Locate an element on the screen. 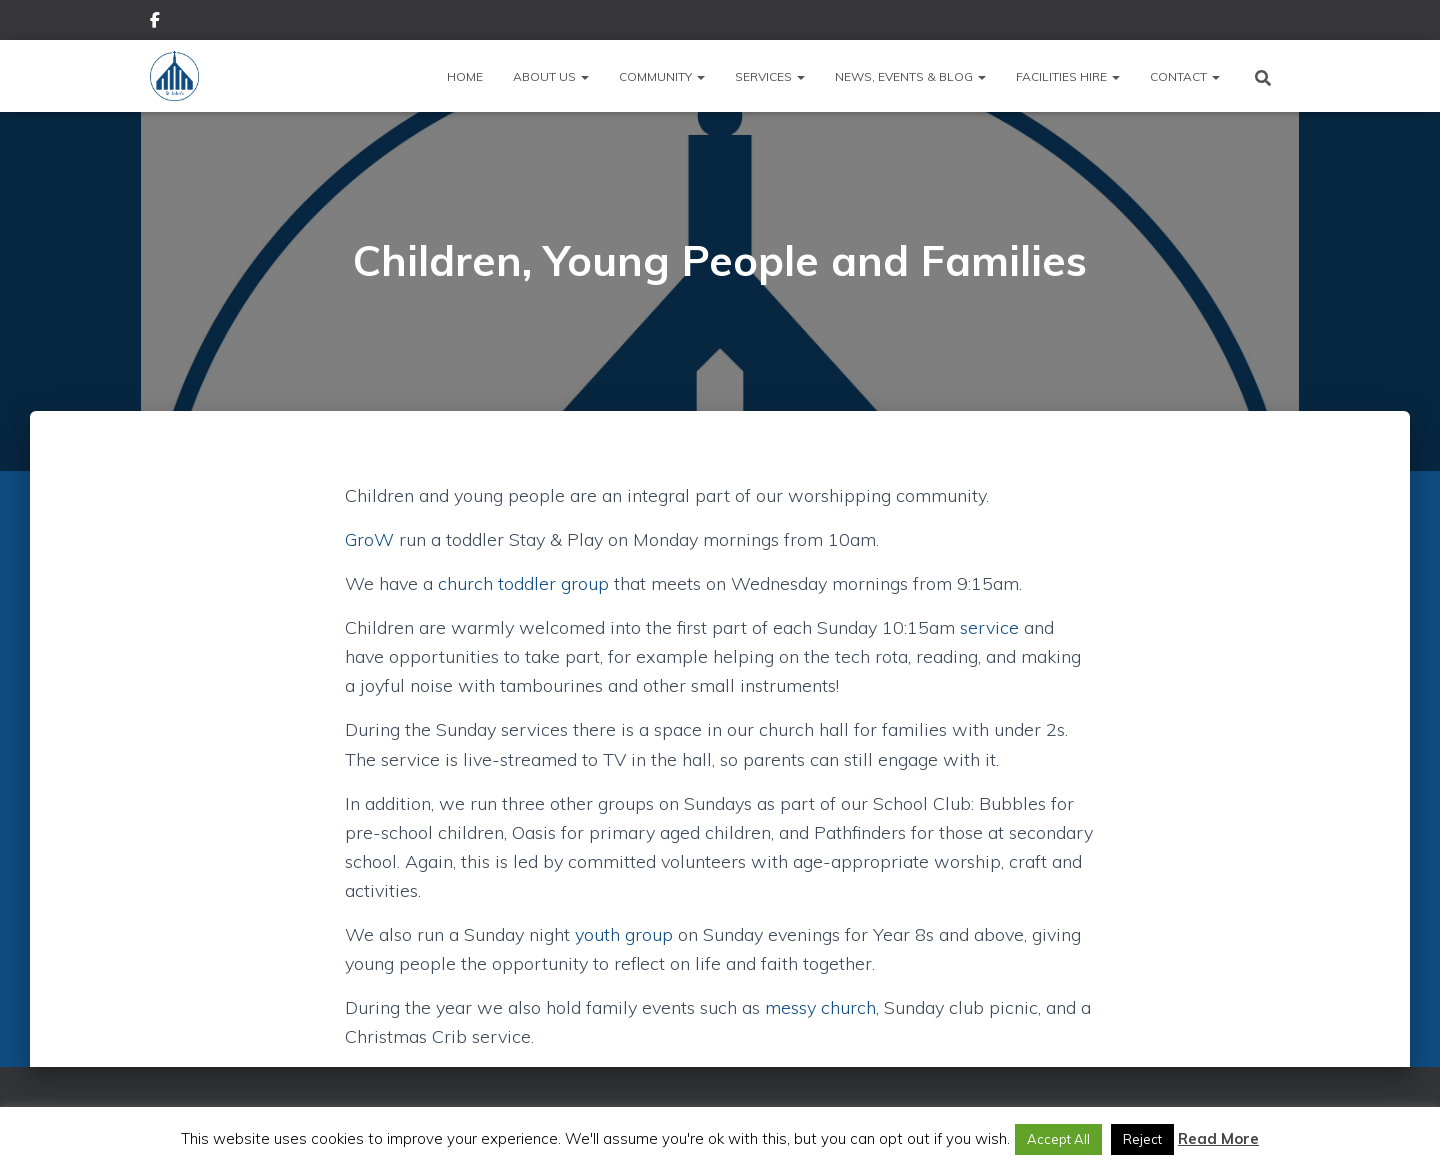  church toddler group is located at coordinates (523, 583).